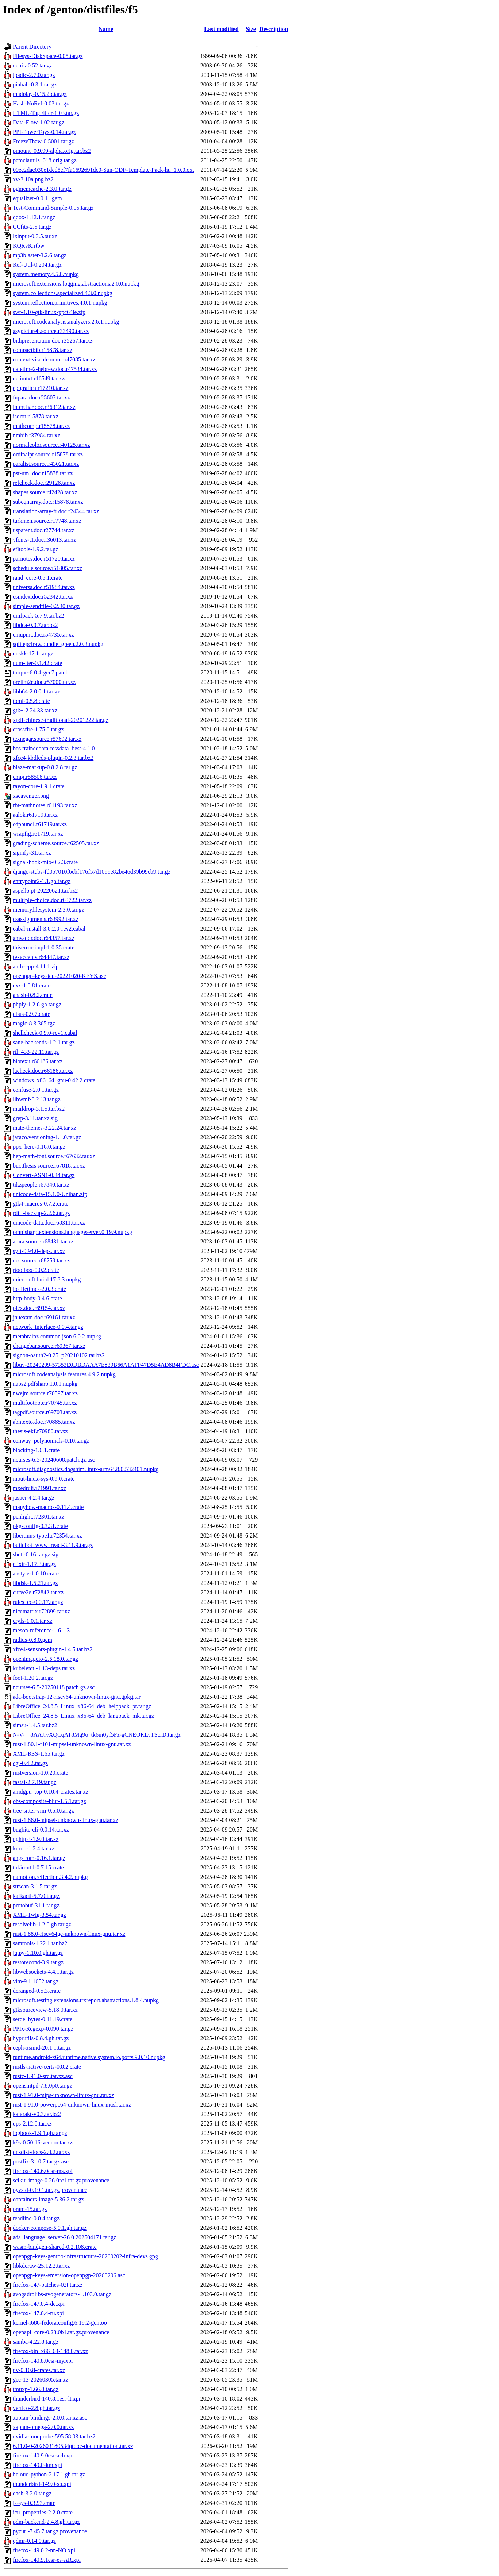 This screenshot has height=2576, width=499. What do you see at coordinates (49, 312) in the screenshot?
I see `swt-4.10-gtk-linux-ppc64le.zip` at bounding box center [49, 312].